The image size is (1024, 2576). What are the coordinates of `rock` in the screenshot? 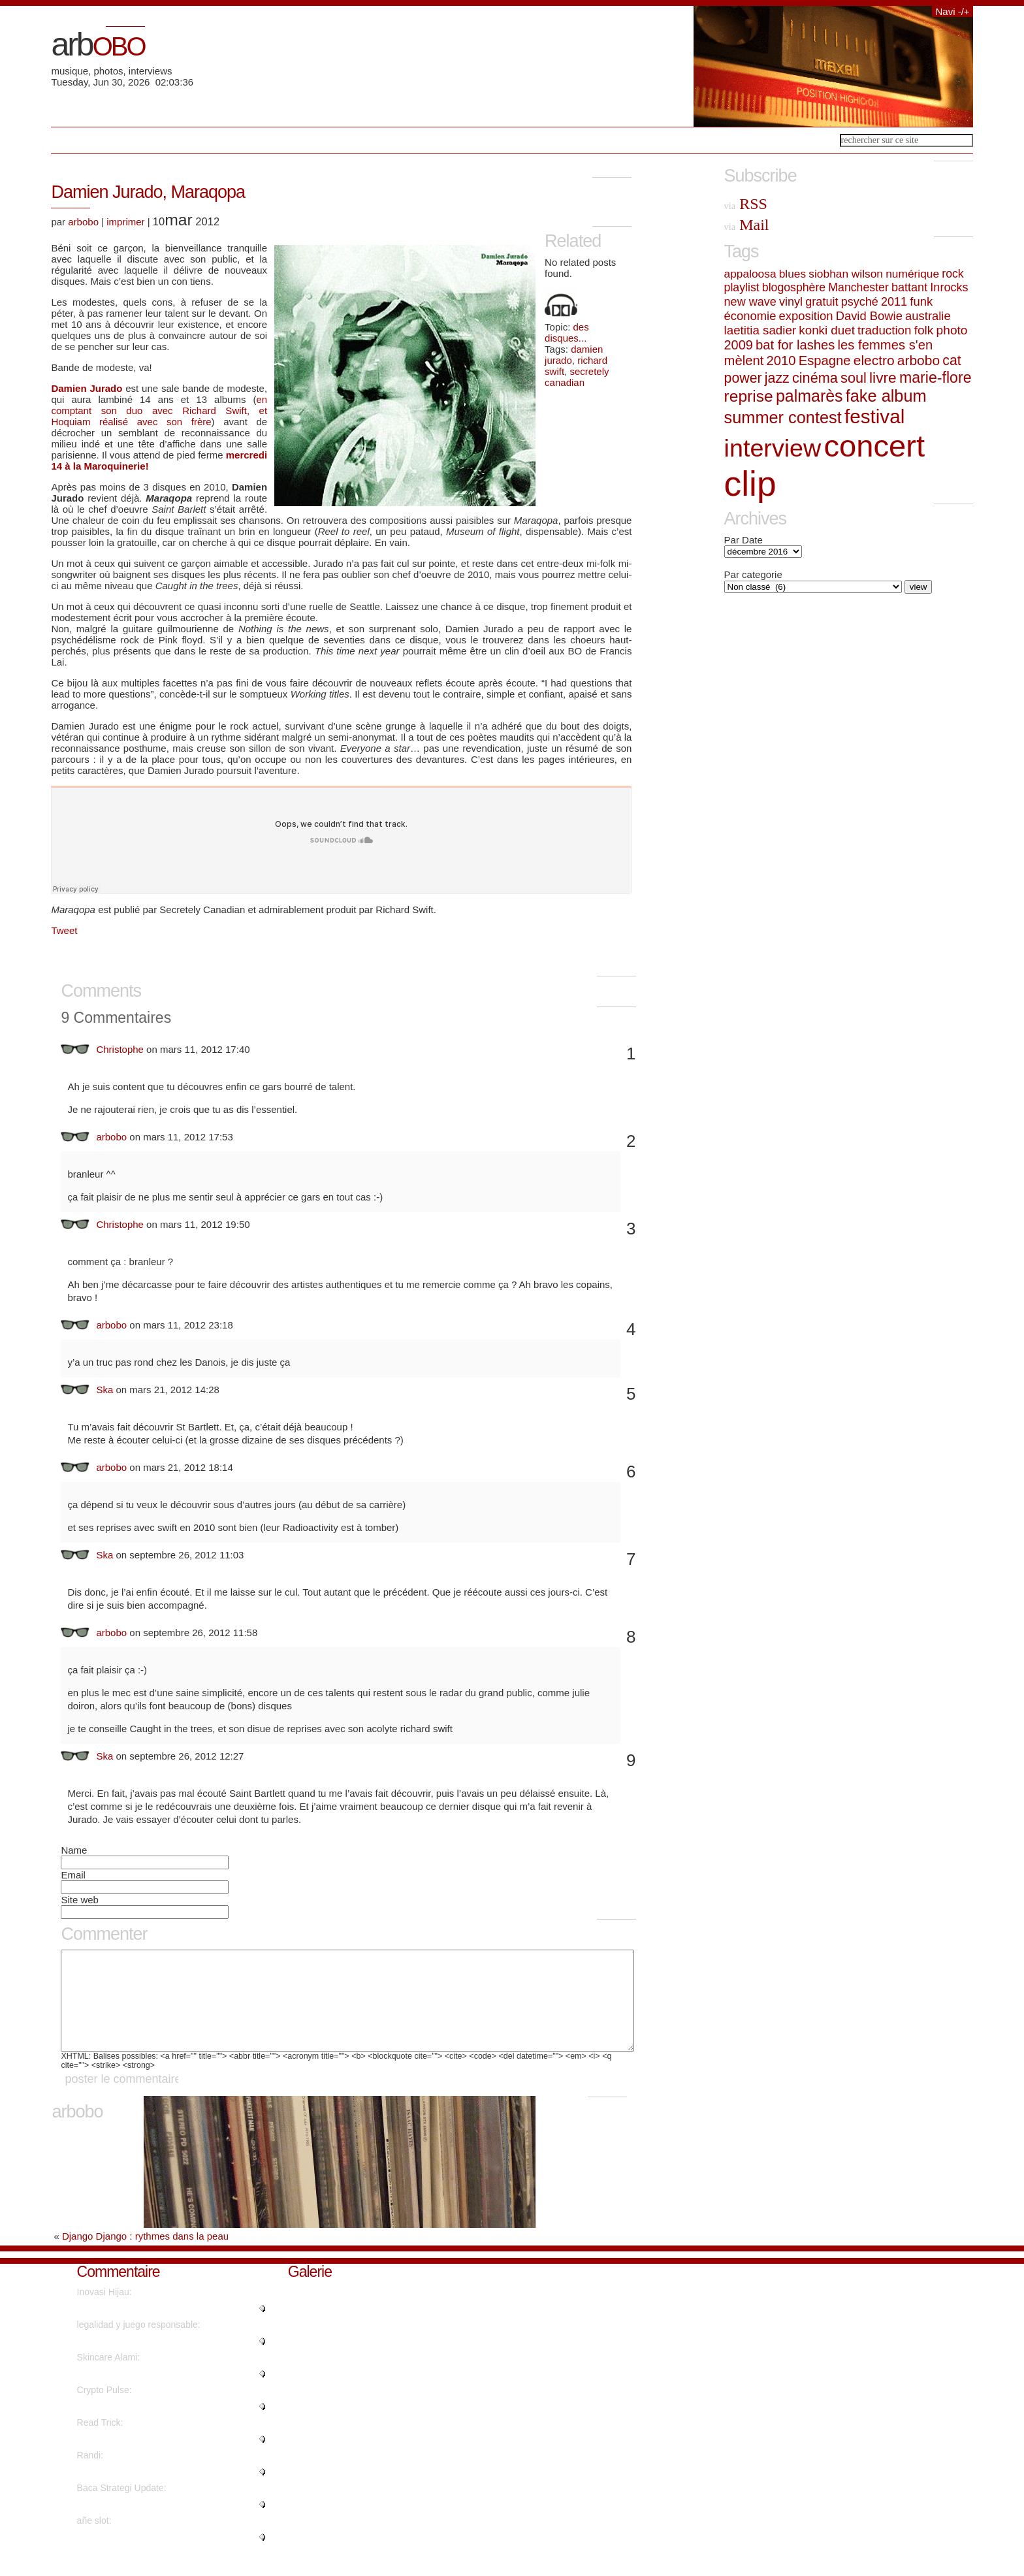 It's located at (952, 273).